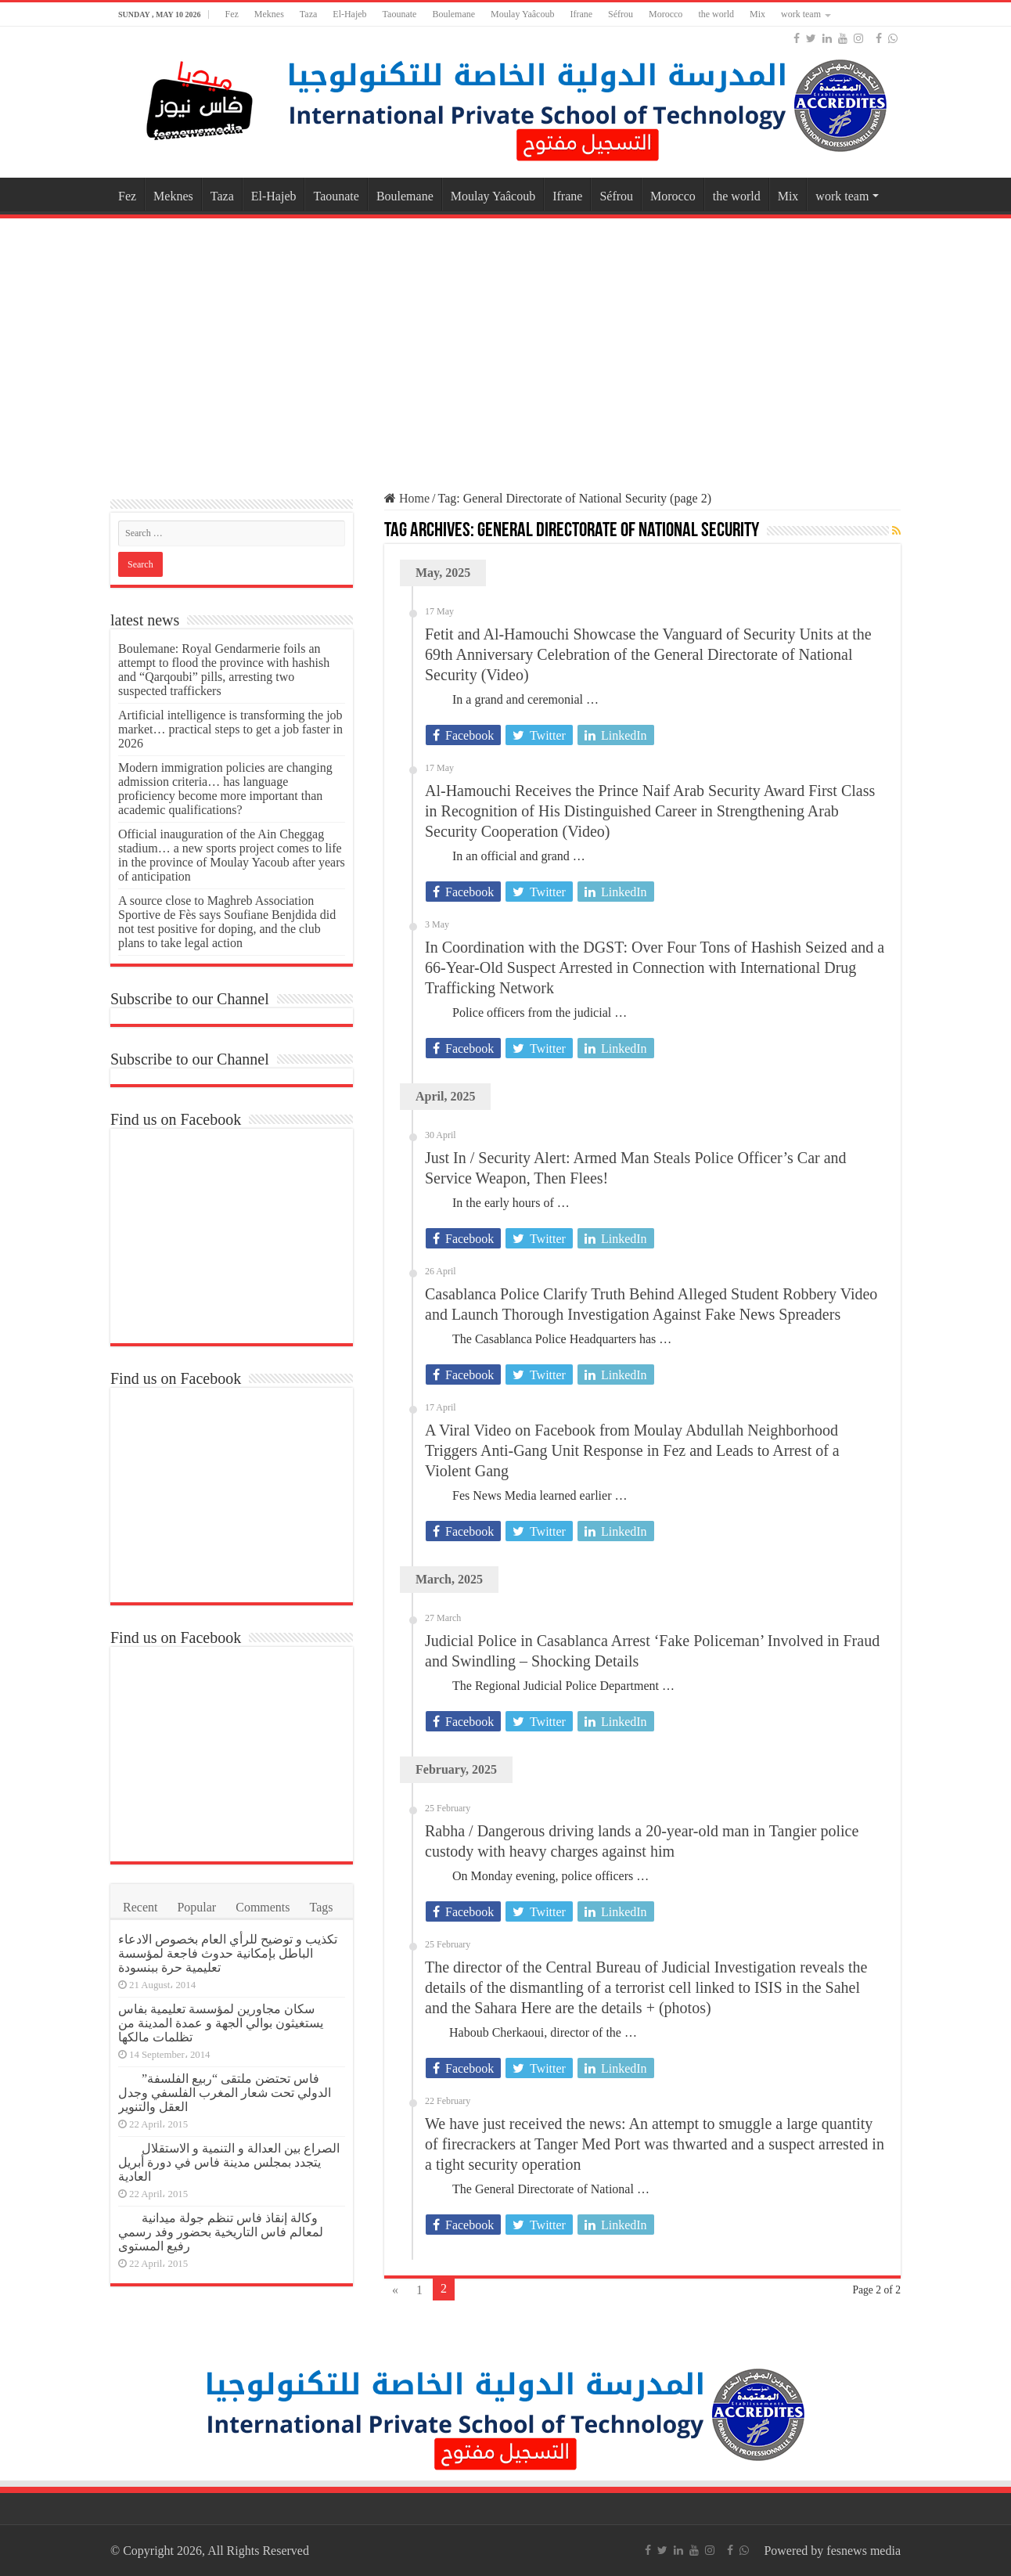 The width and height of the screenshot is (1011, 2576). What do you see at coordinates (620, 14) in the screenshot?
I see `Séfrou` at bounding box center [620, 14].